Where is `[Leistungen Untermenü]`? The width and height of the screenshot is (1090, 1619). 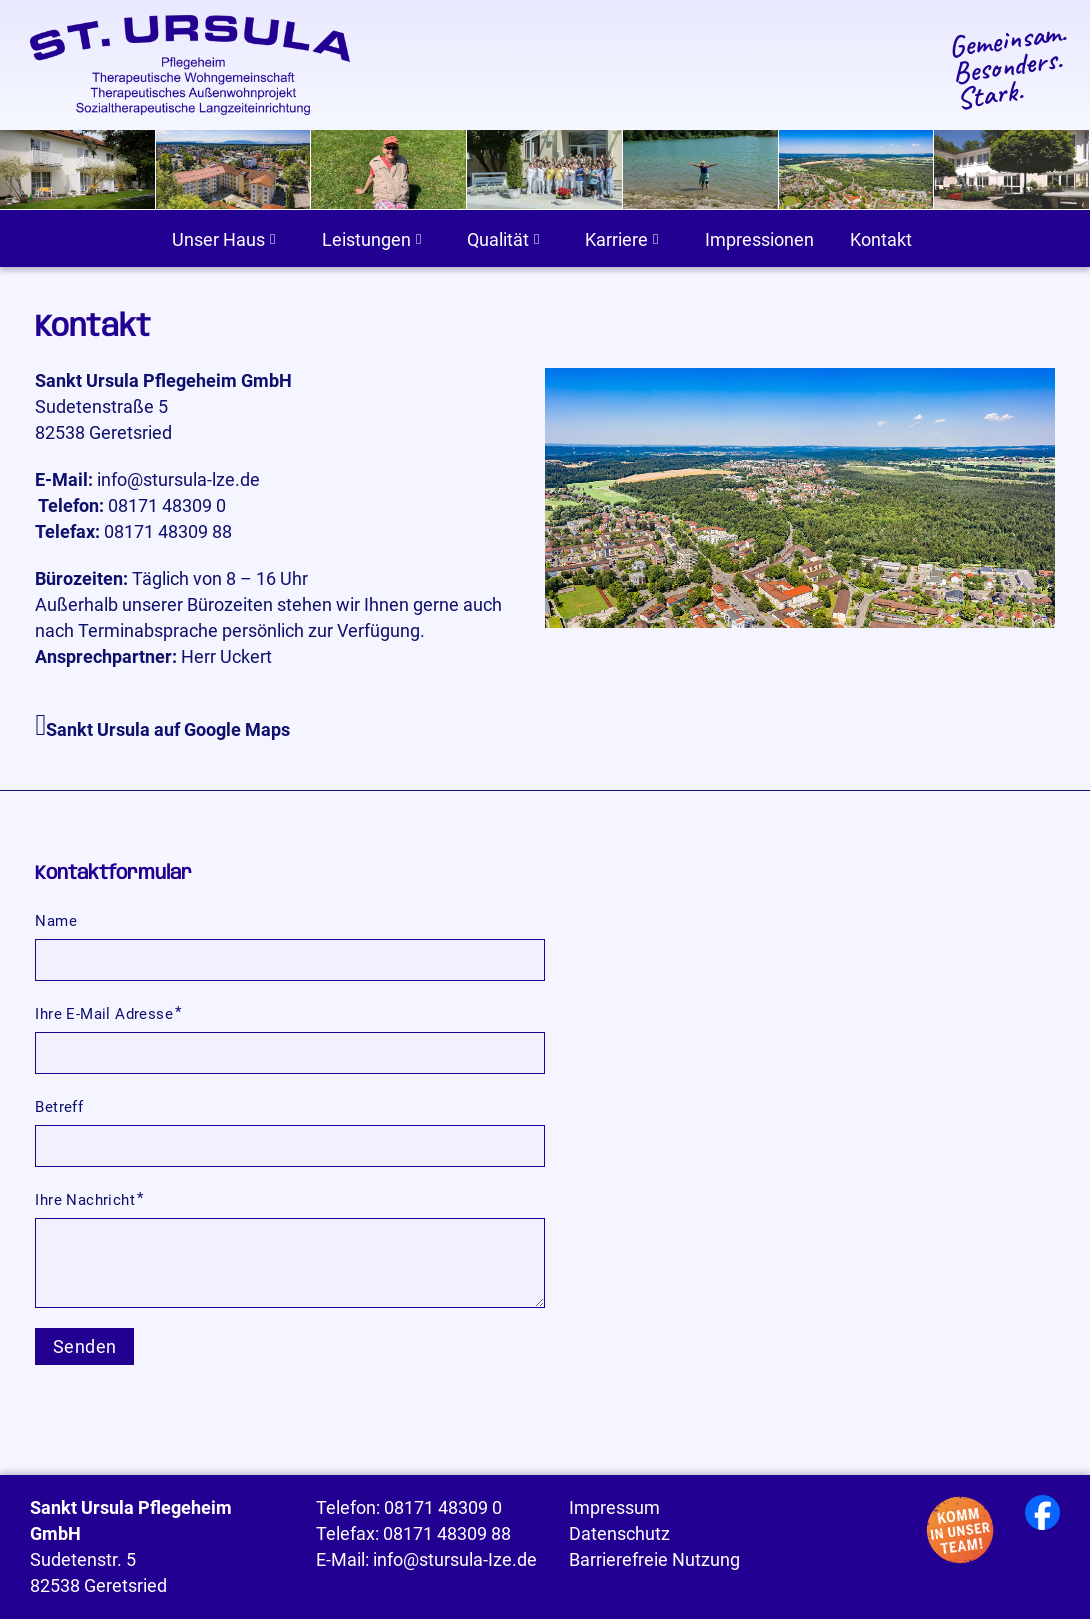 [Leistungen Untermenü] is located at coordinates (418, 239).